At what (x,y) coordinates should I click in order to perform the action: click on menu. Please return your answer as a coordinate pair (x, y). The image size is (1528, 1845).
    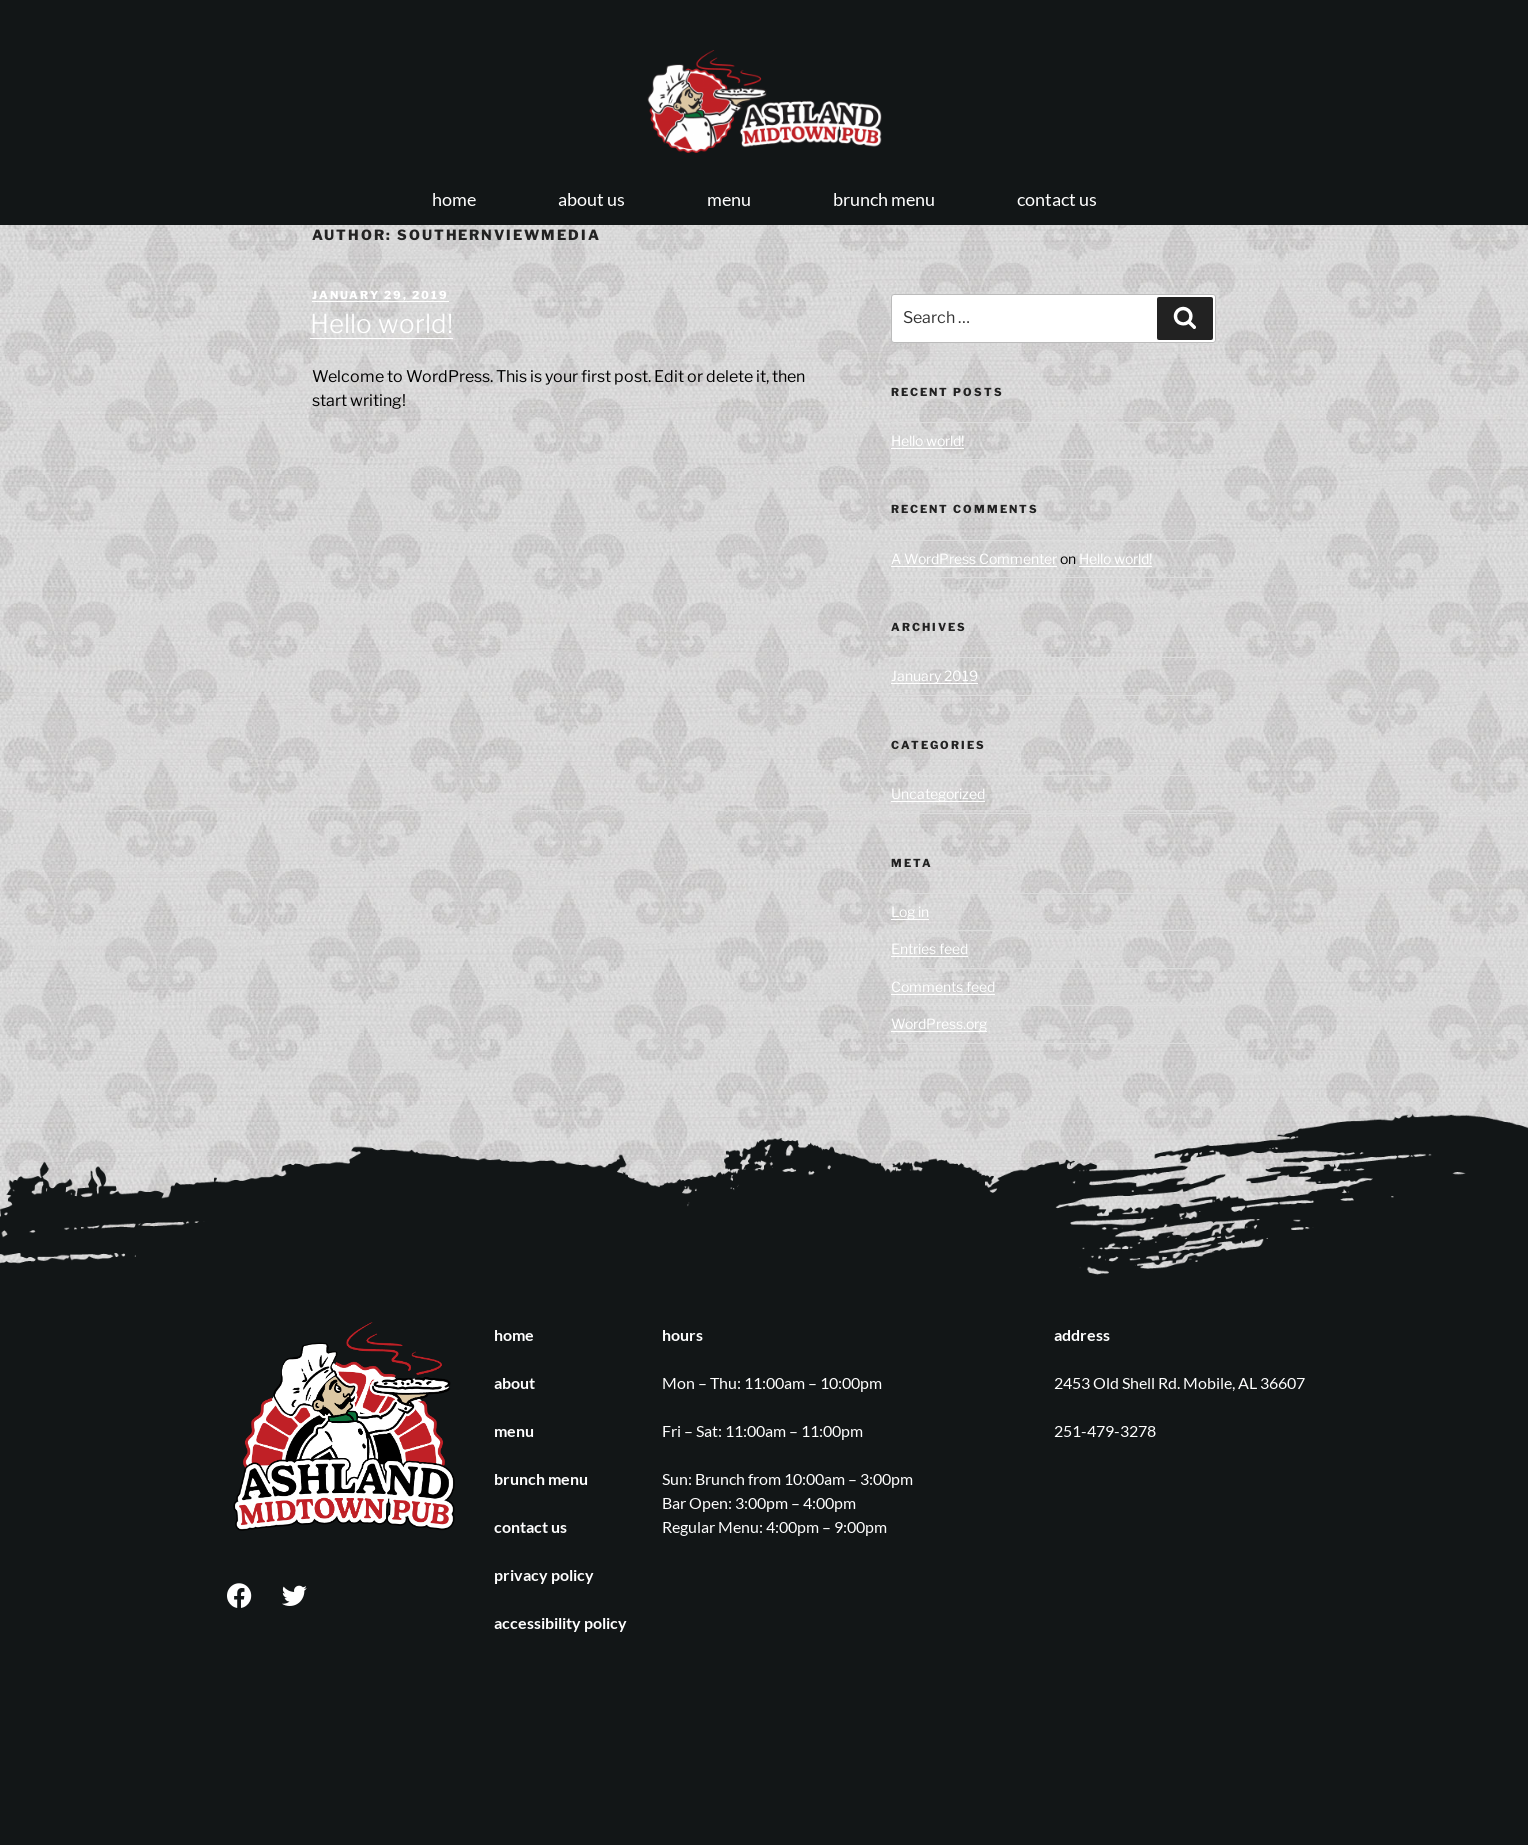
    Looking at the image, I should click on (729, 199).